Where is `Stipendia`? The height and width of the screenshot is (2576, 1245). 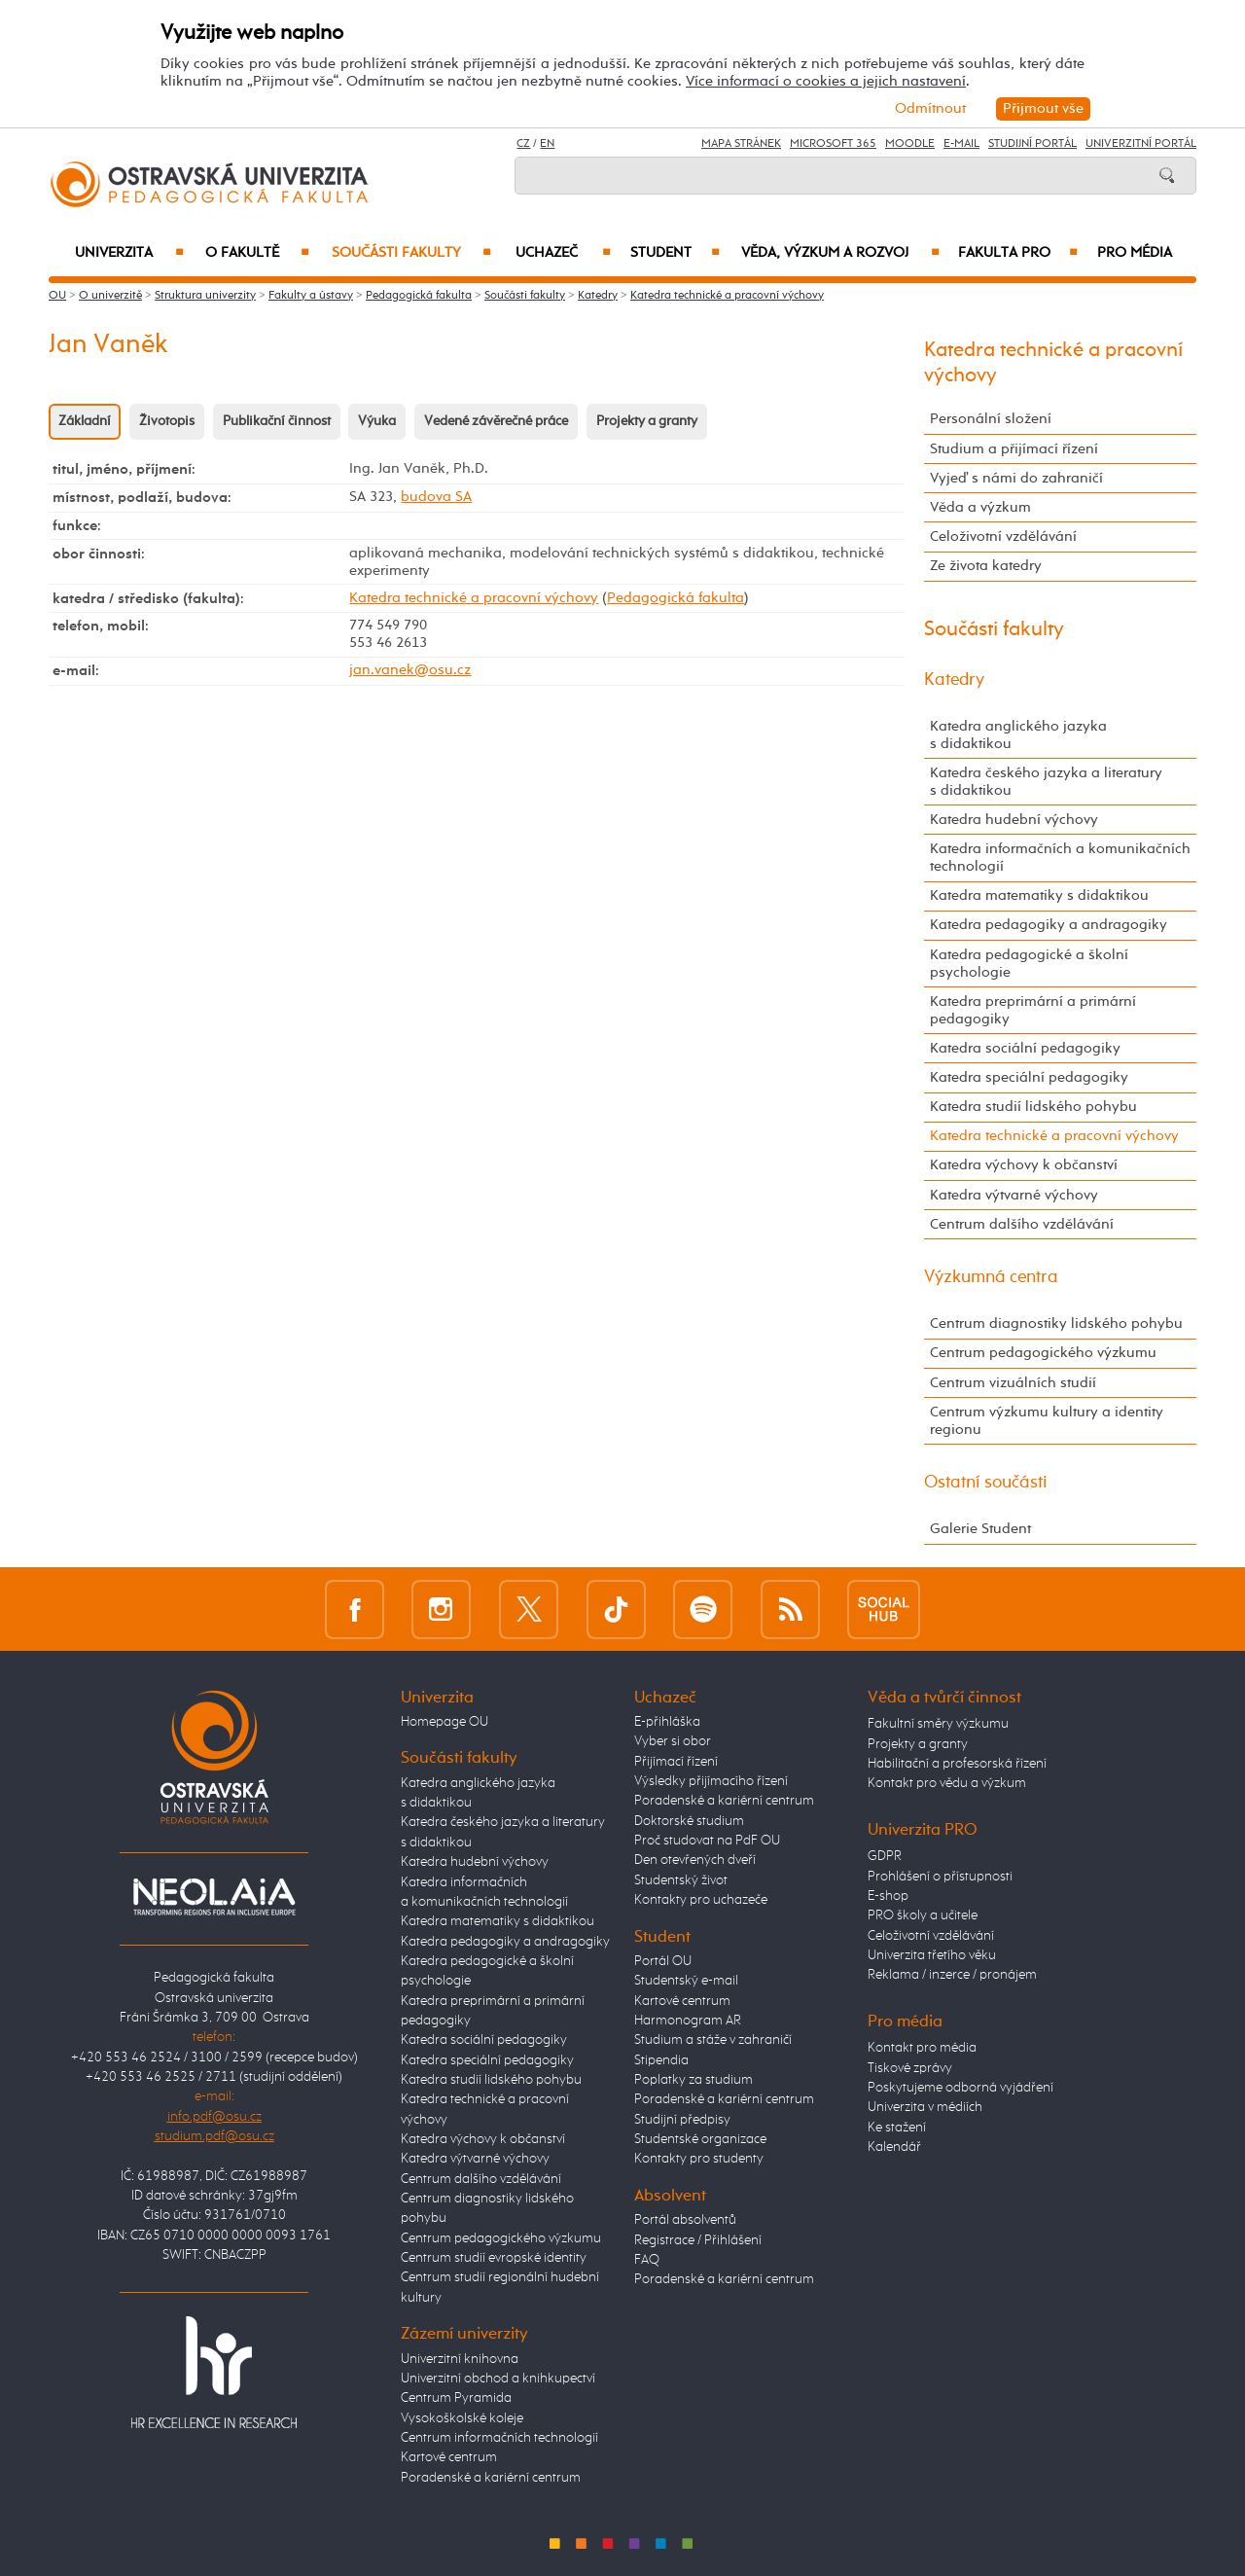
Stipendia is located at coordinates (661, 2060).